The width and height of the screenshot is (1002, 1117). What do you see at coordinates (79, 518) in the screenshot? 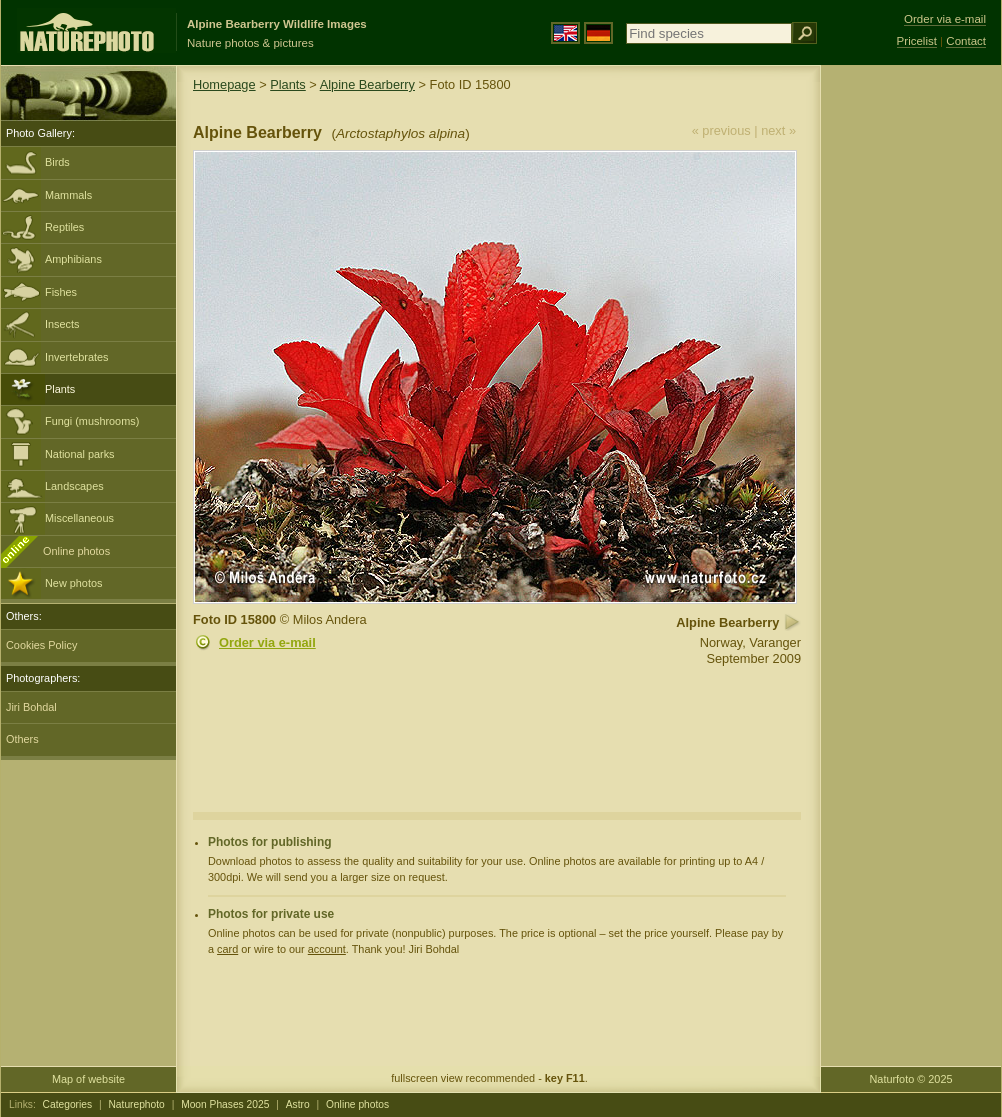
I see `Miscellaneous` at bounding box center [79, 518].